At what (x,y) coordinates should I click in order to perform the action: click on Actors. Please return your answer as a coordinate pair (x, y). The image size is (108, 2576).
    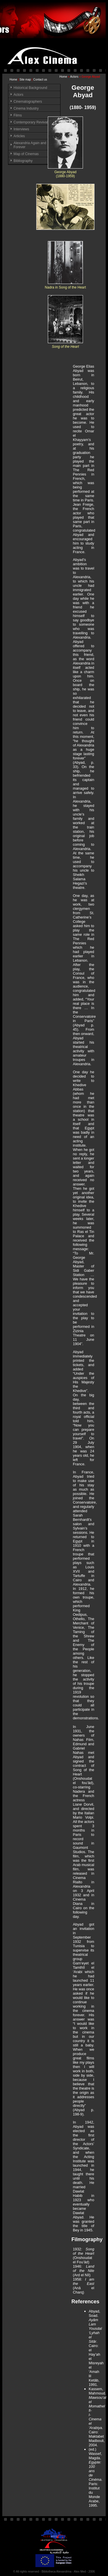
    Looking at the image, I should click on (74, 76).